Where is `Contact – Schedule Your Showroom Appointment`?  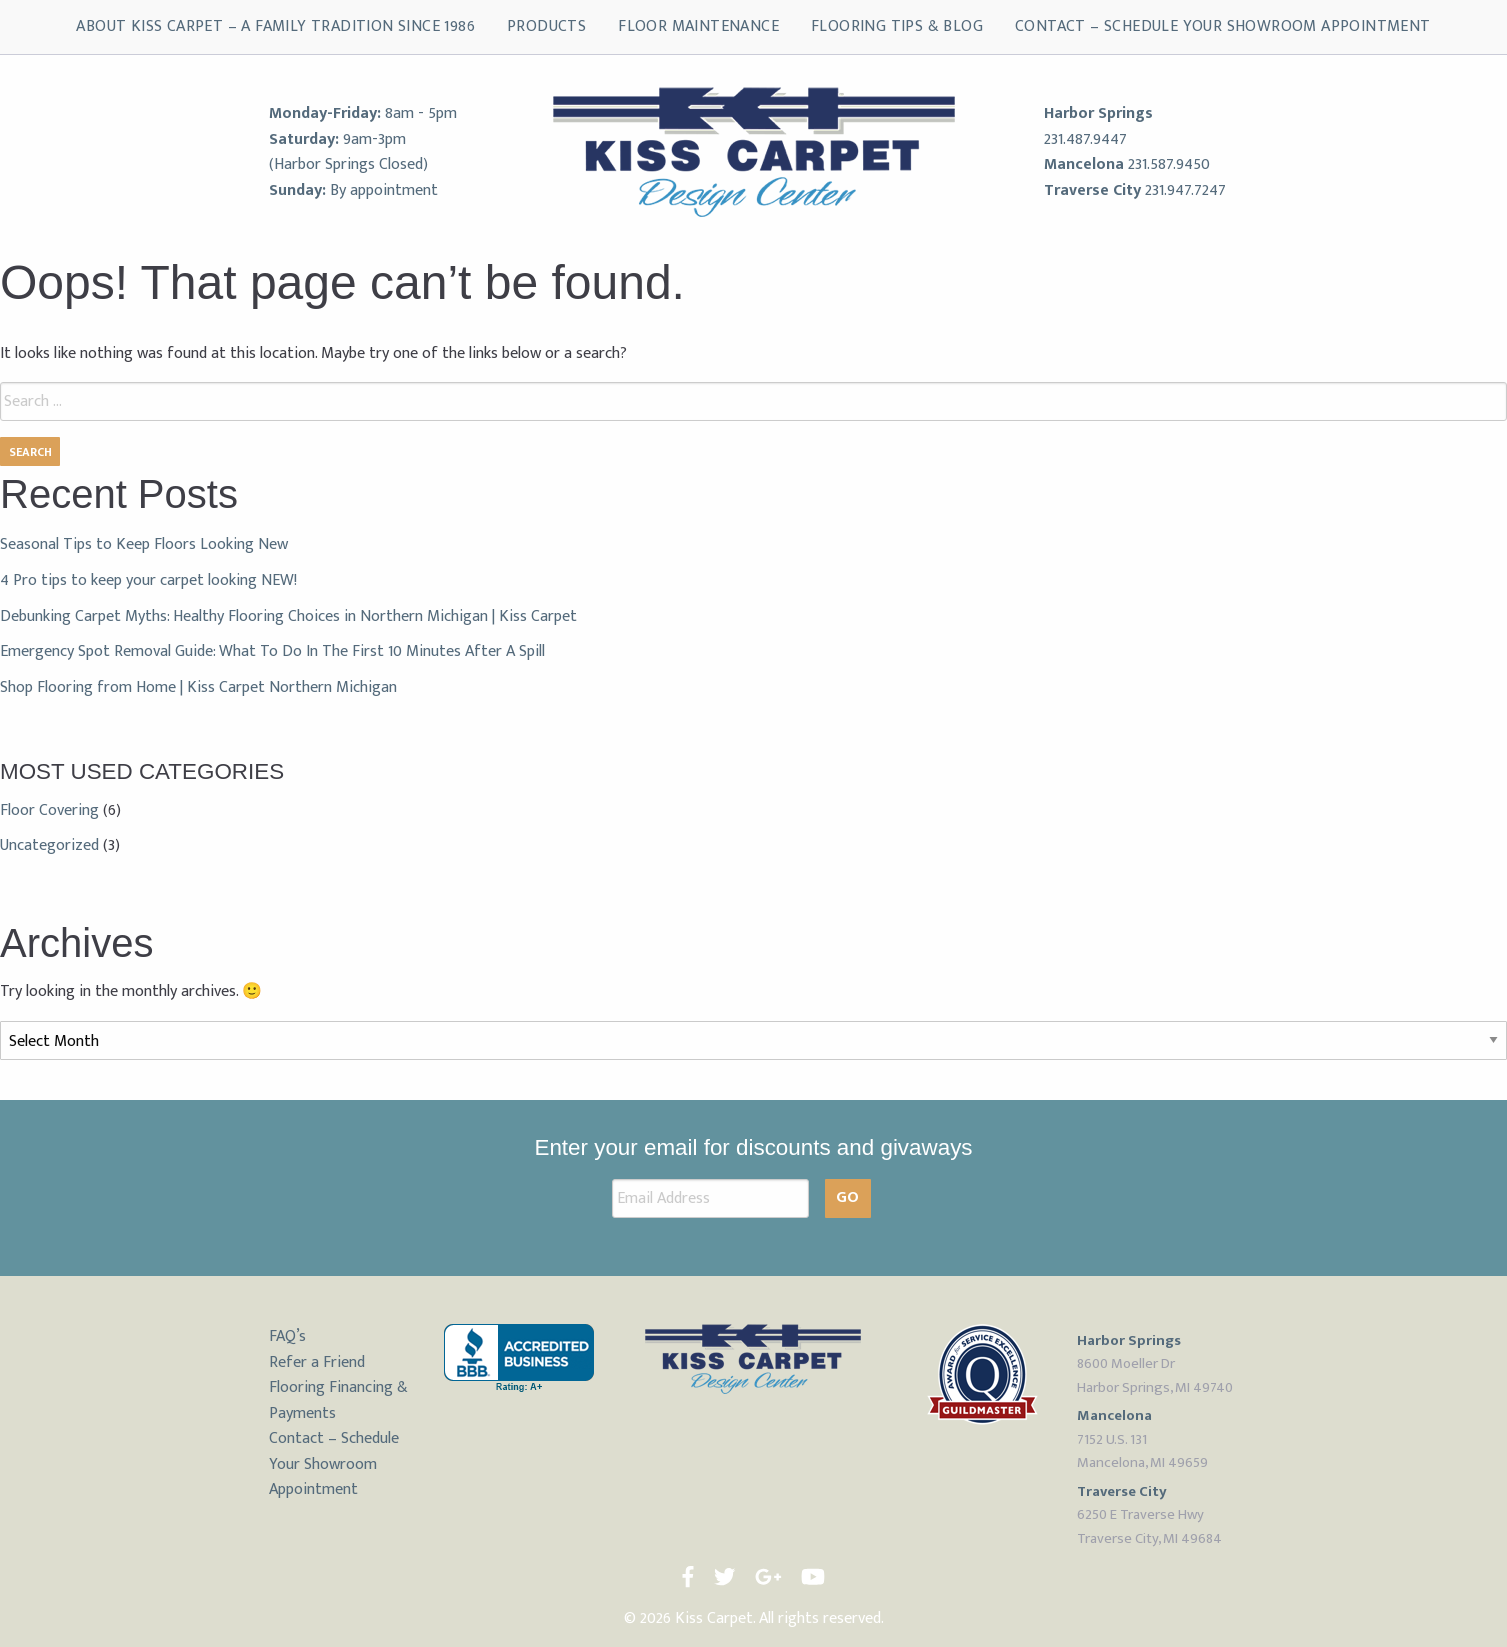 Contact – Schedule Your Showroom Appointment is located at coordinates (1223, 26).